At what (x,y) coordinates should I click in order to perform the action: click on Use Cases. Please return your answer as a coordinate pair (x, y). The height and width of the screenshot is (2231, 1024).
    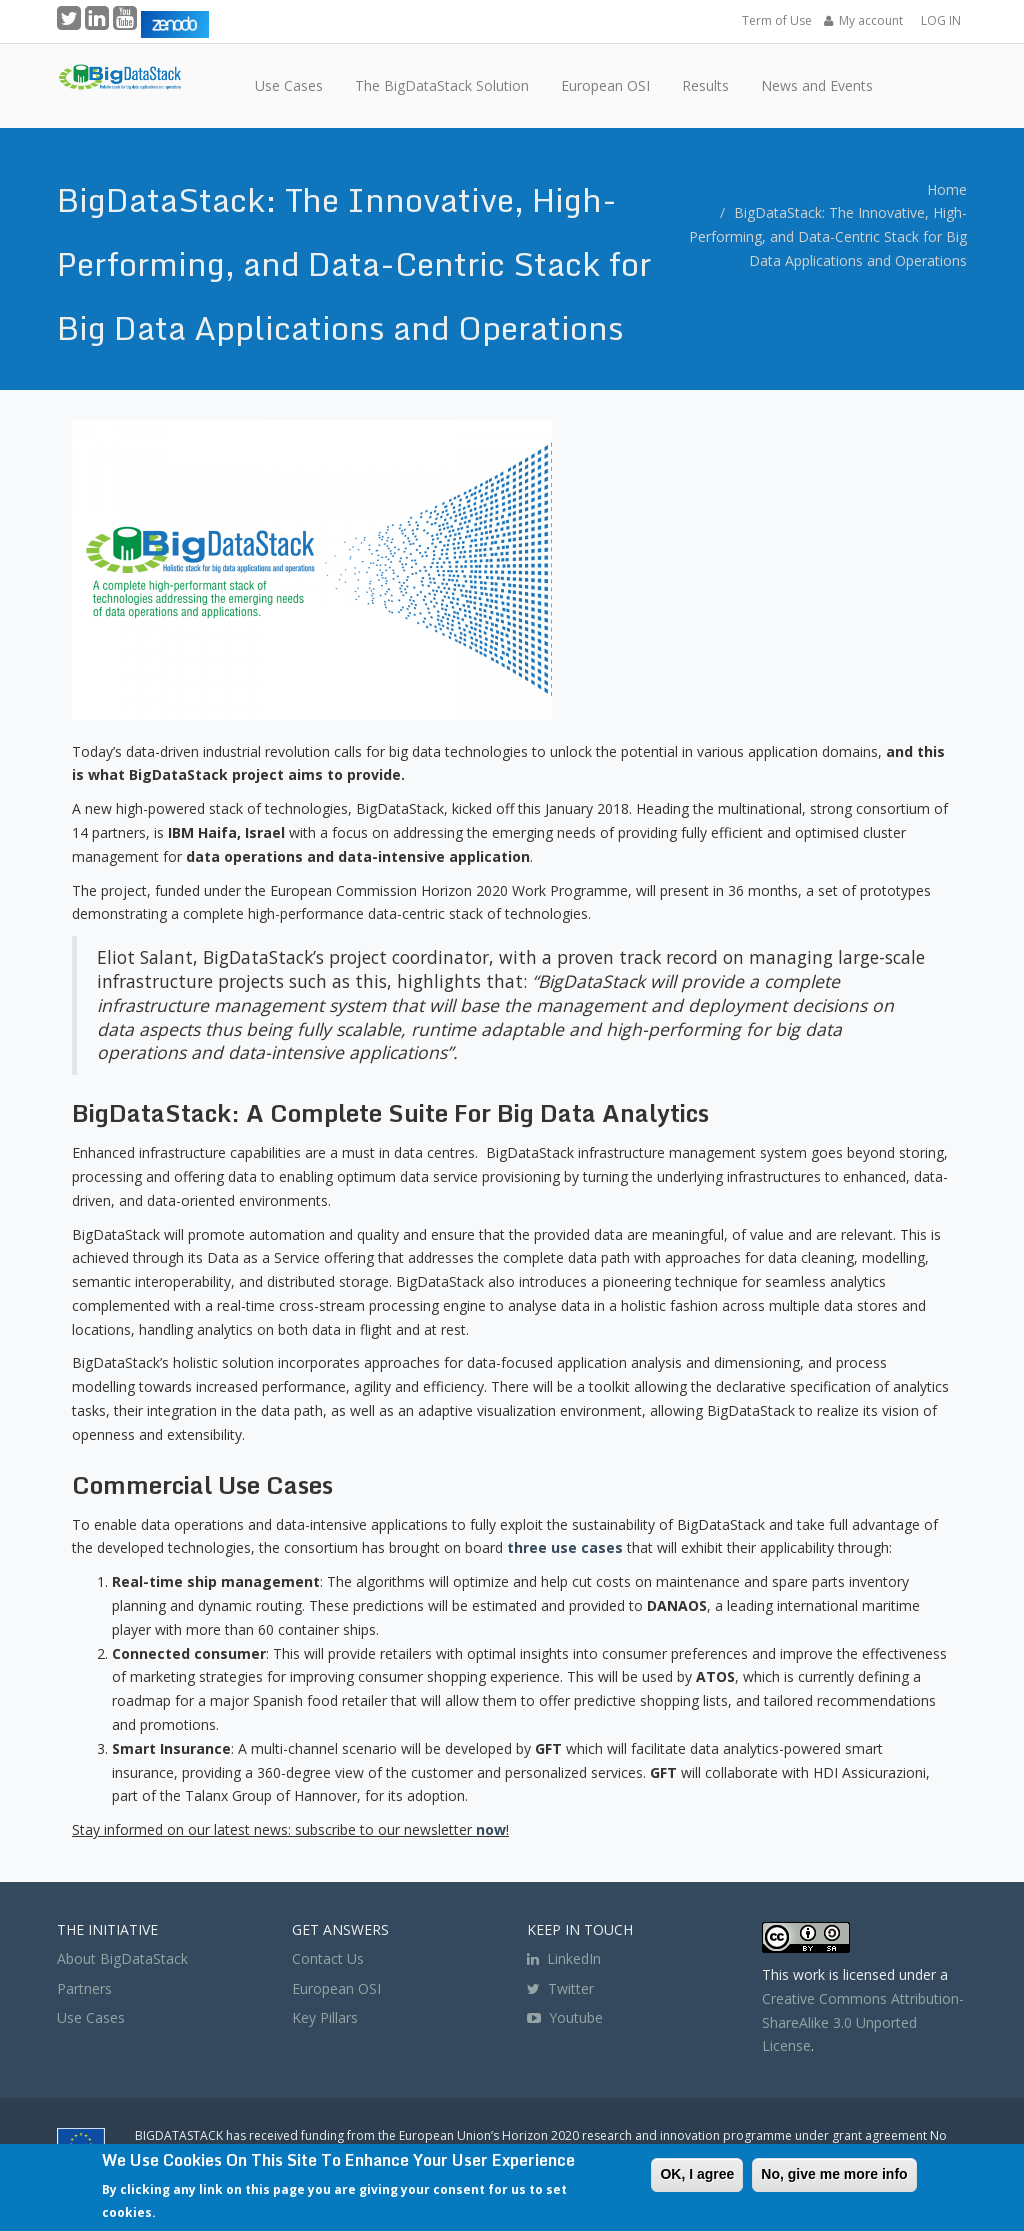
    Looking at the image, I should click on (91, 2017).